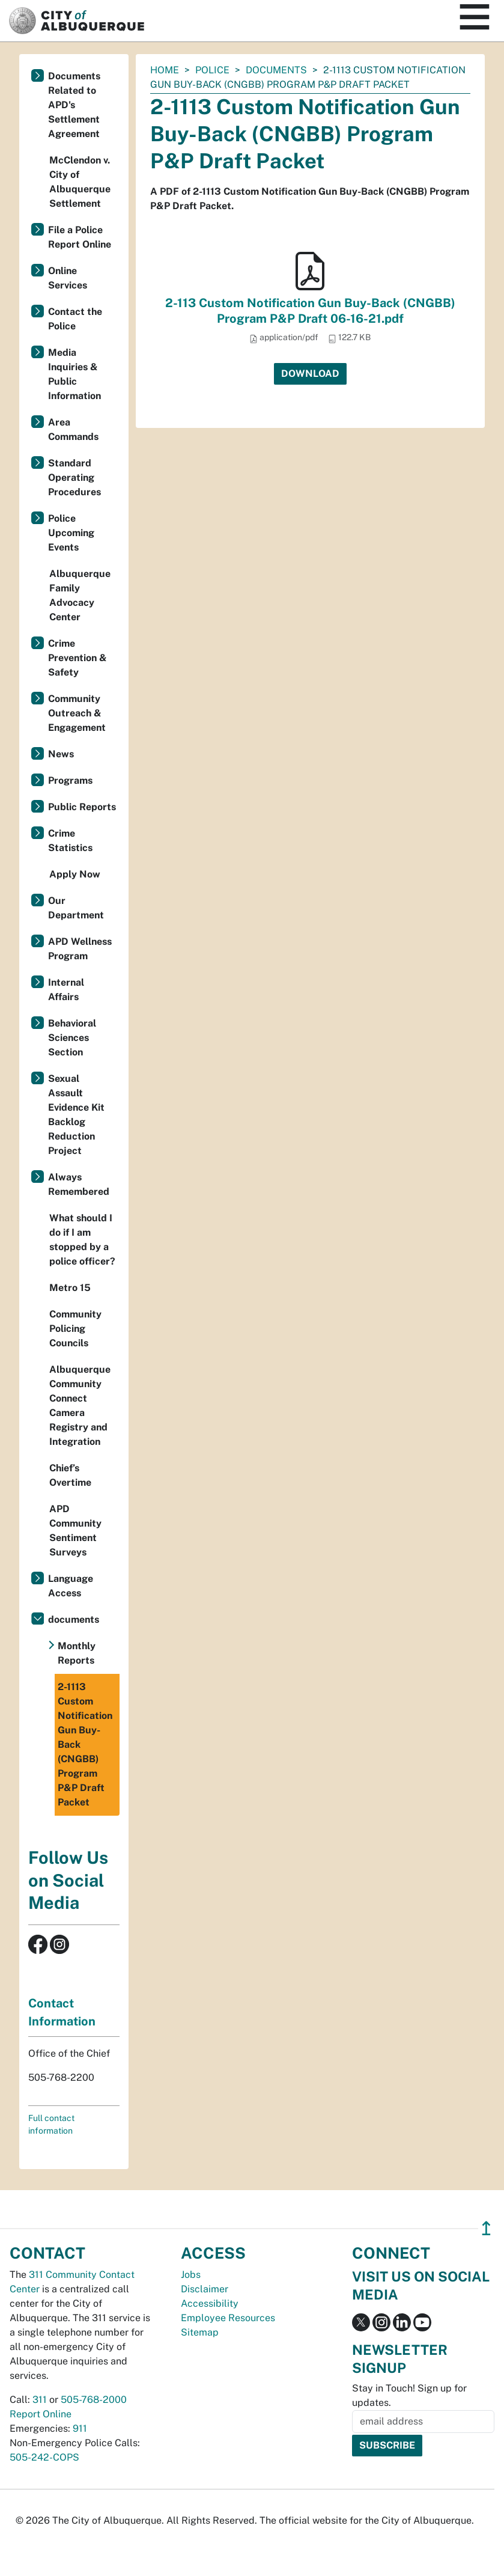 The height and width of the screenshot is (2576, 504). Describe the element at coordinates (75, 1530) in the screenshot. I see `APD Community Sentiment Surveys` at that location.